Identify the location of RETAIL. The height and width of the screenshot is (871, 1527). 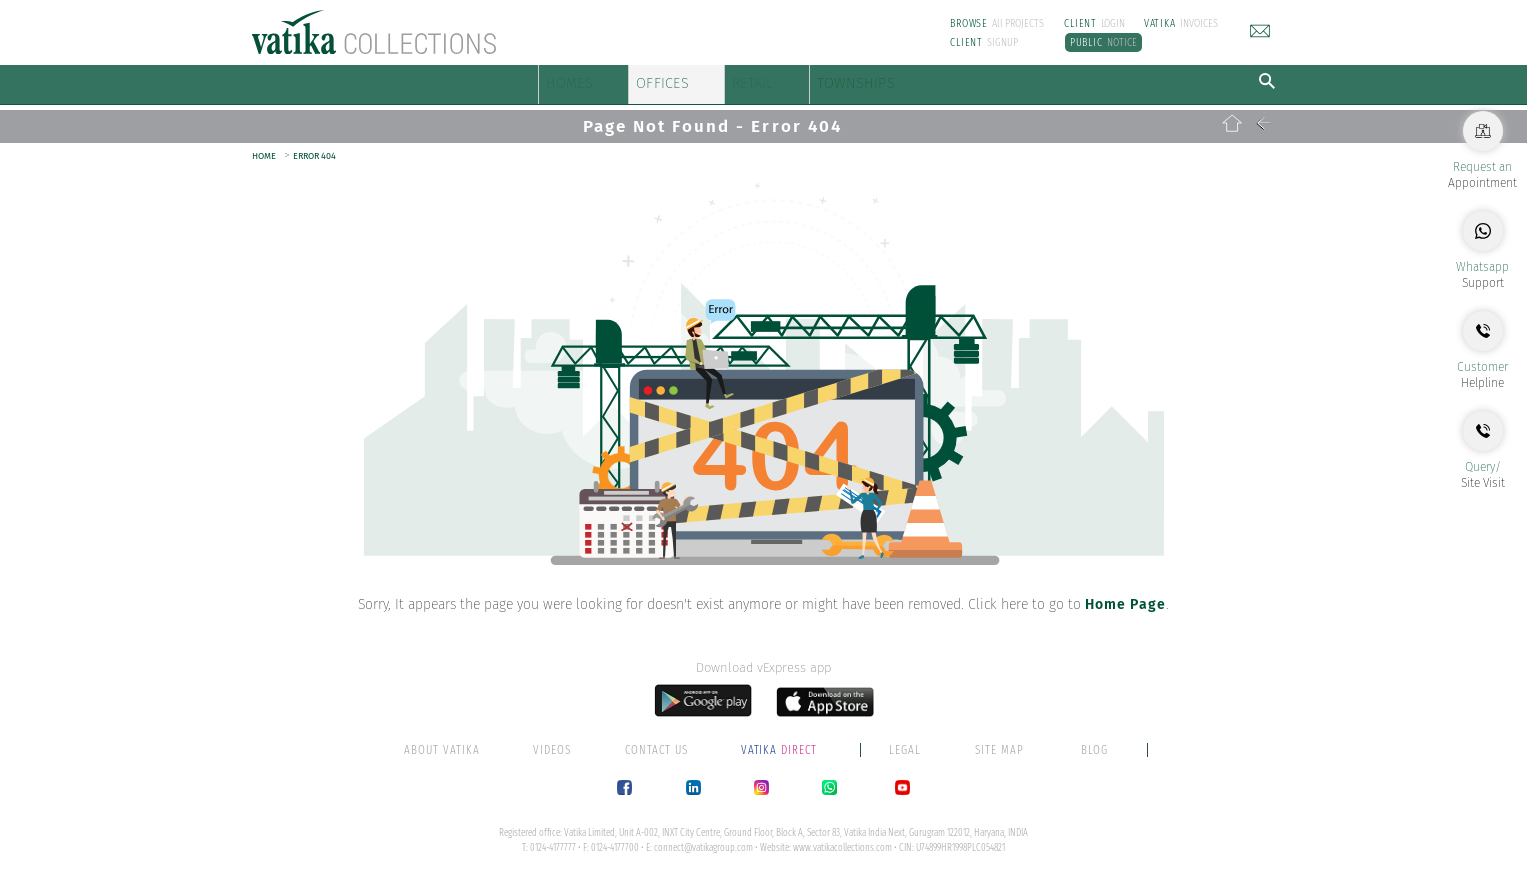
(855, 79).